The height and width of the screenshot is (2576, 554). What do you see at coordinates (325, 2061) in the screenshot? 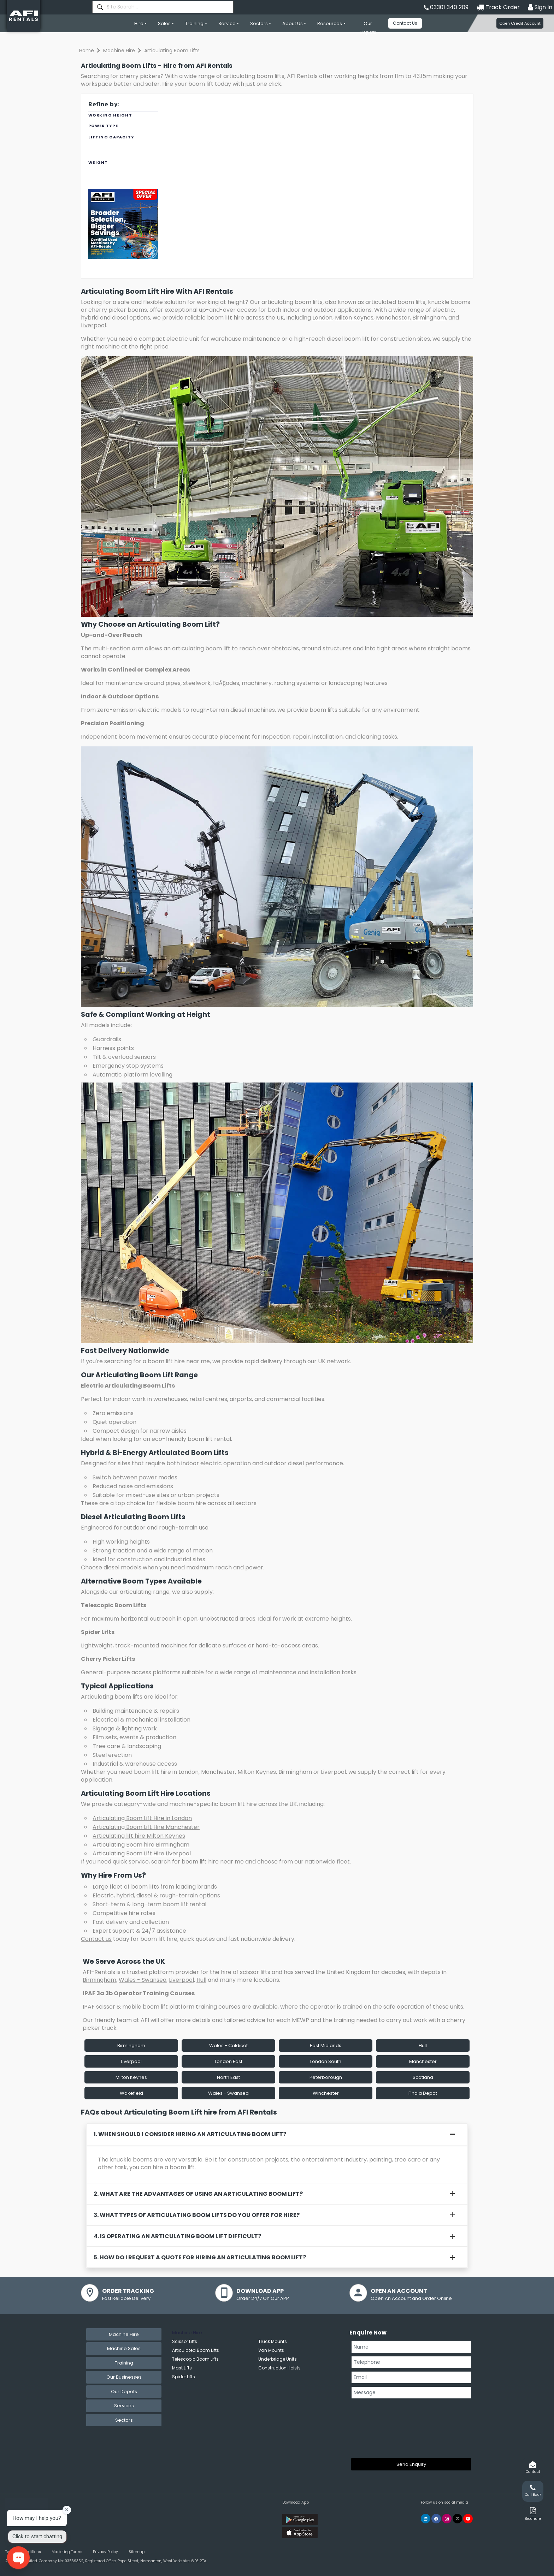
I see `London South` at bounding box center [325, 2061].